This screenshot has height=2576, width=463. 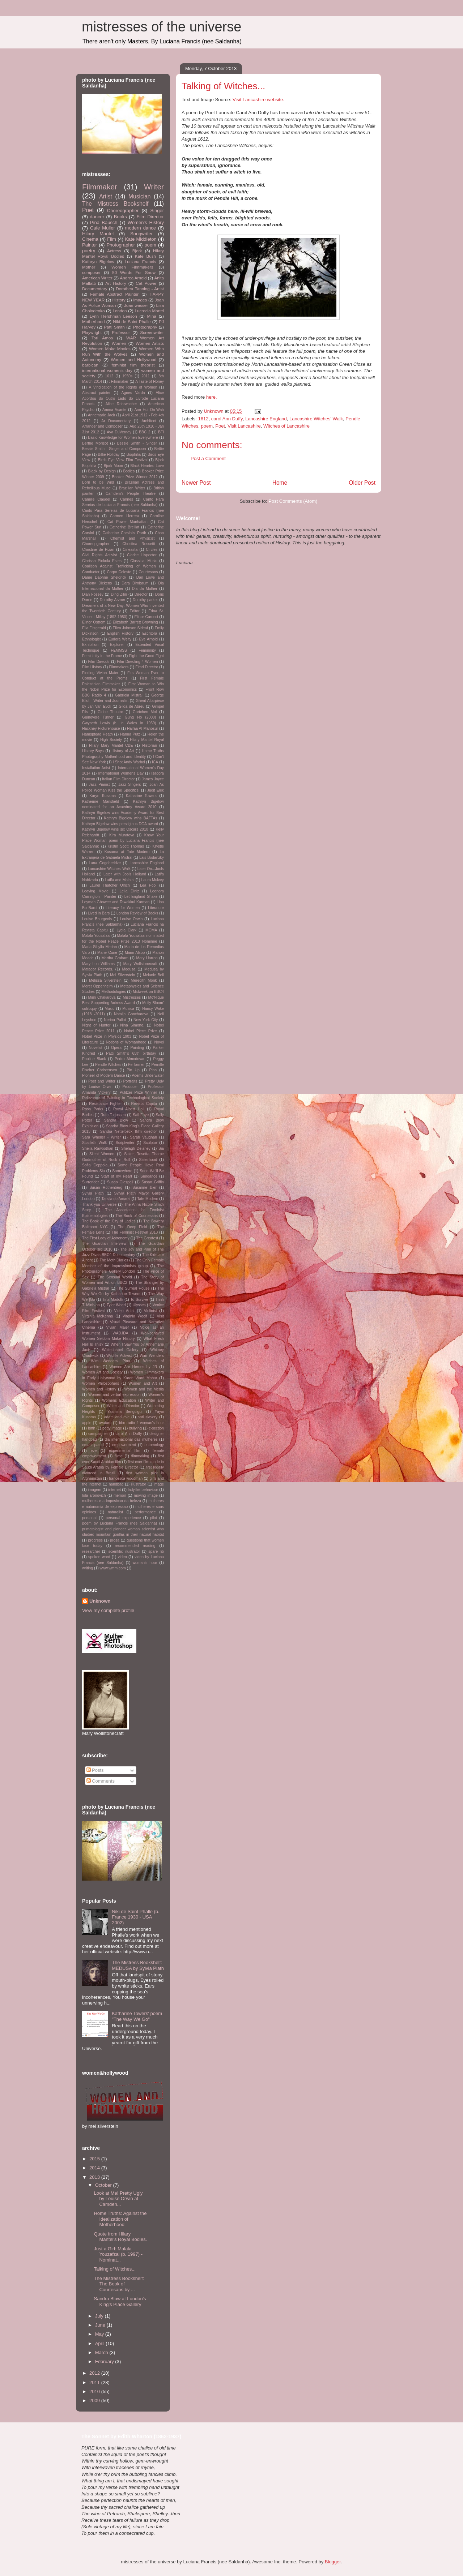 What do you see at coordinates (118, 779) in the screenshot?
I see `Italian Film Director` at bounding box center [118, 779].